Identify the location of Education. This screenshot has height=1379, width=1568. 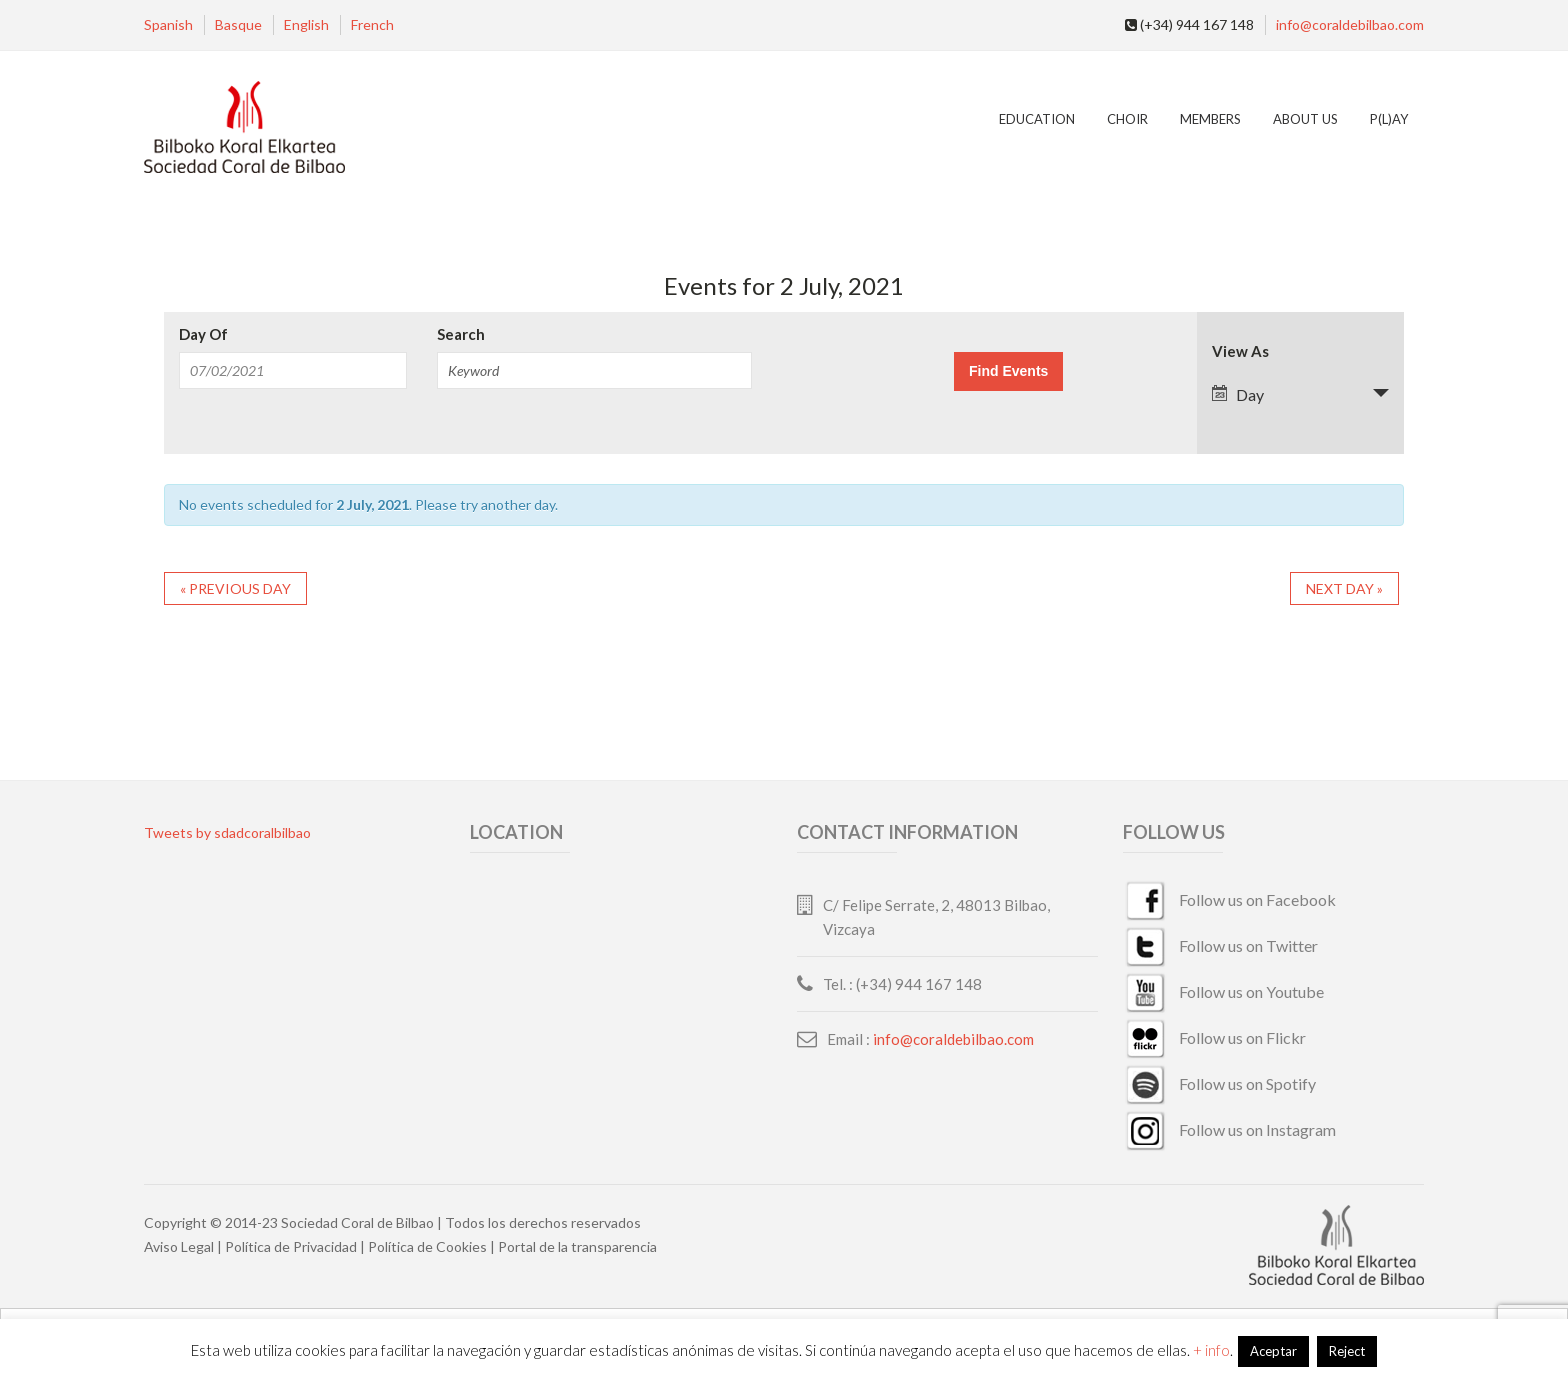
(1037, 119).